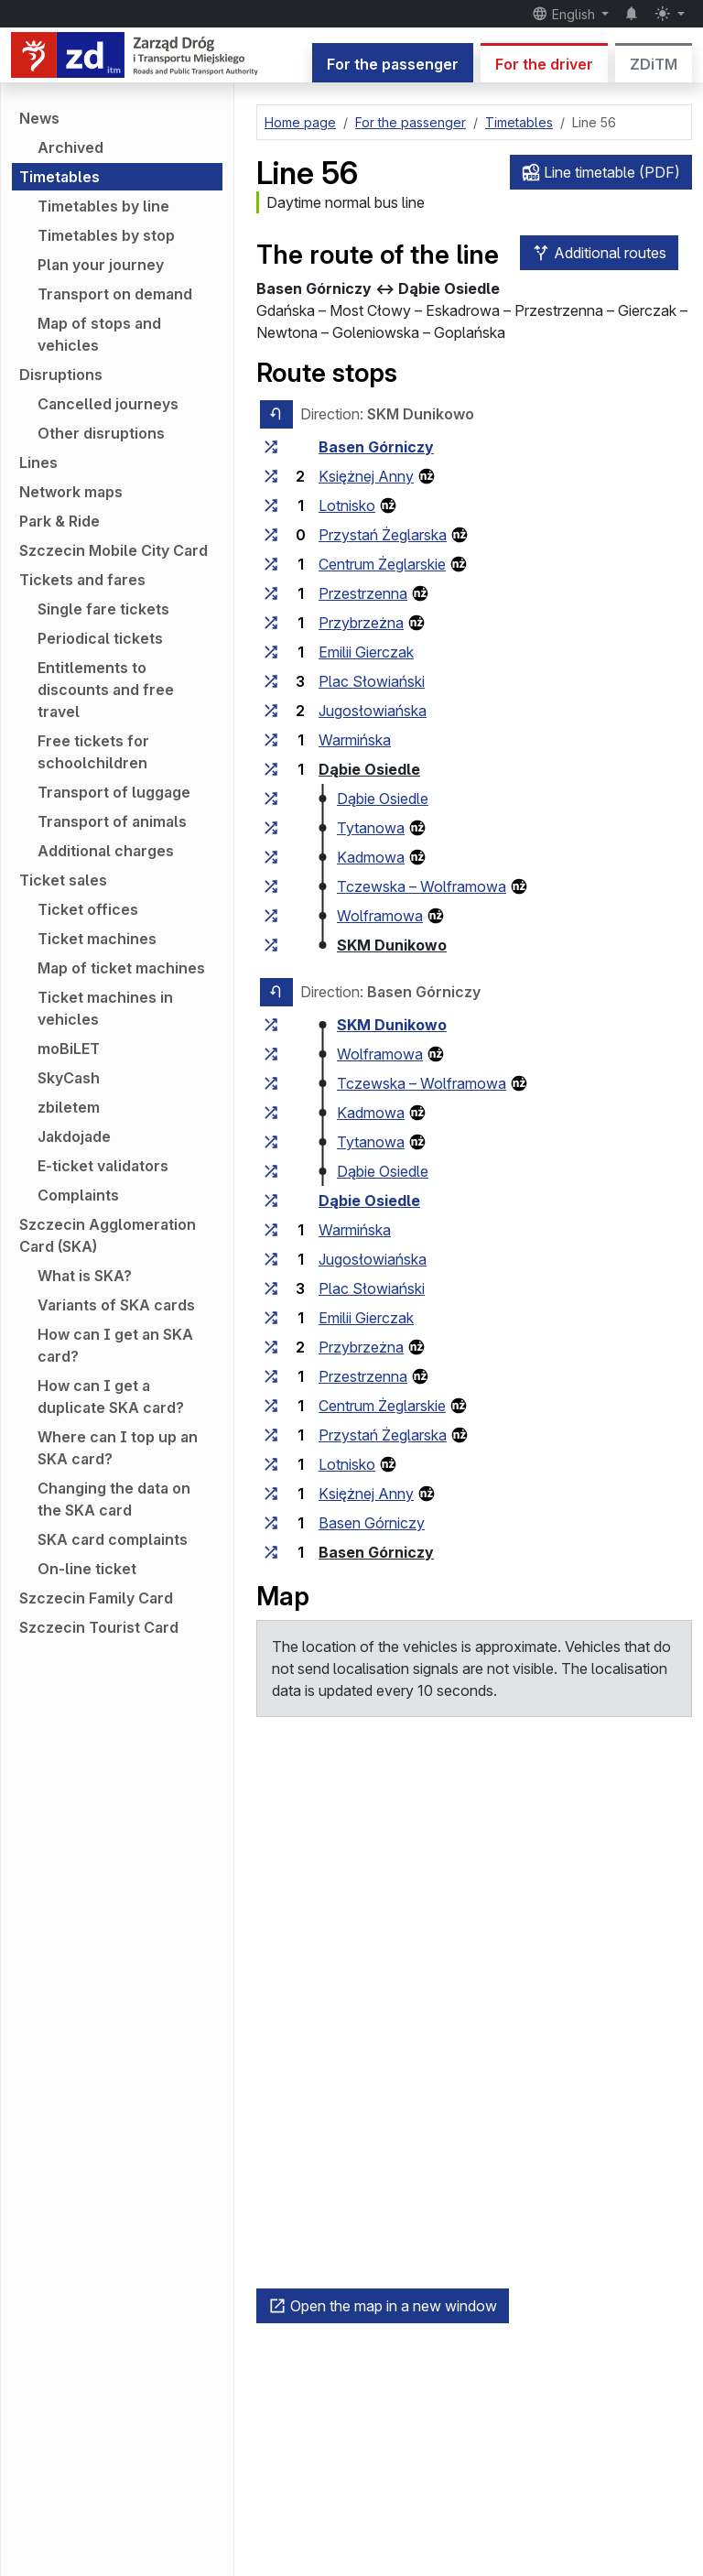 The width and height of the screenshot is (703, 2576). Describe the element at coordinates (271, 652) in the screenshot. I see `[all lines stopping at the stop group ‘Emilii Gierczak’]` at that location.